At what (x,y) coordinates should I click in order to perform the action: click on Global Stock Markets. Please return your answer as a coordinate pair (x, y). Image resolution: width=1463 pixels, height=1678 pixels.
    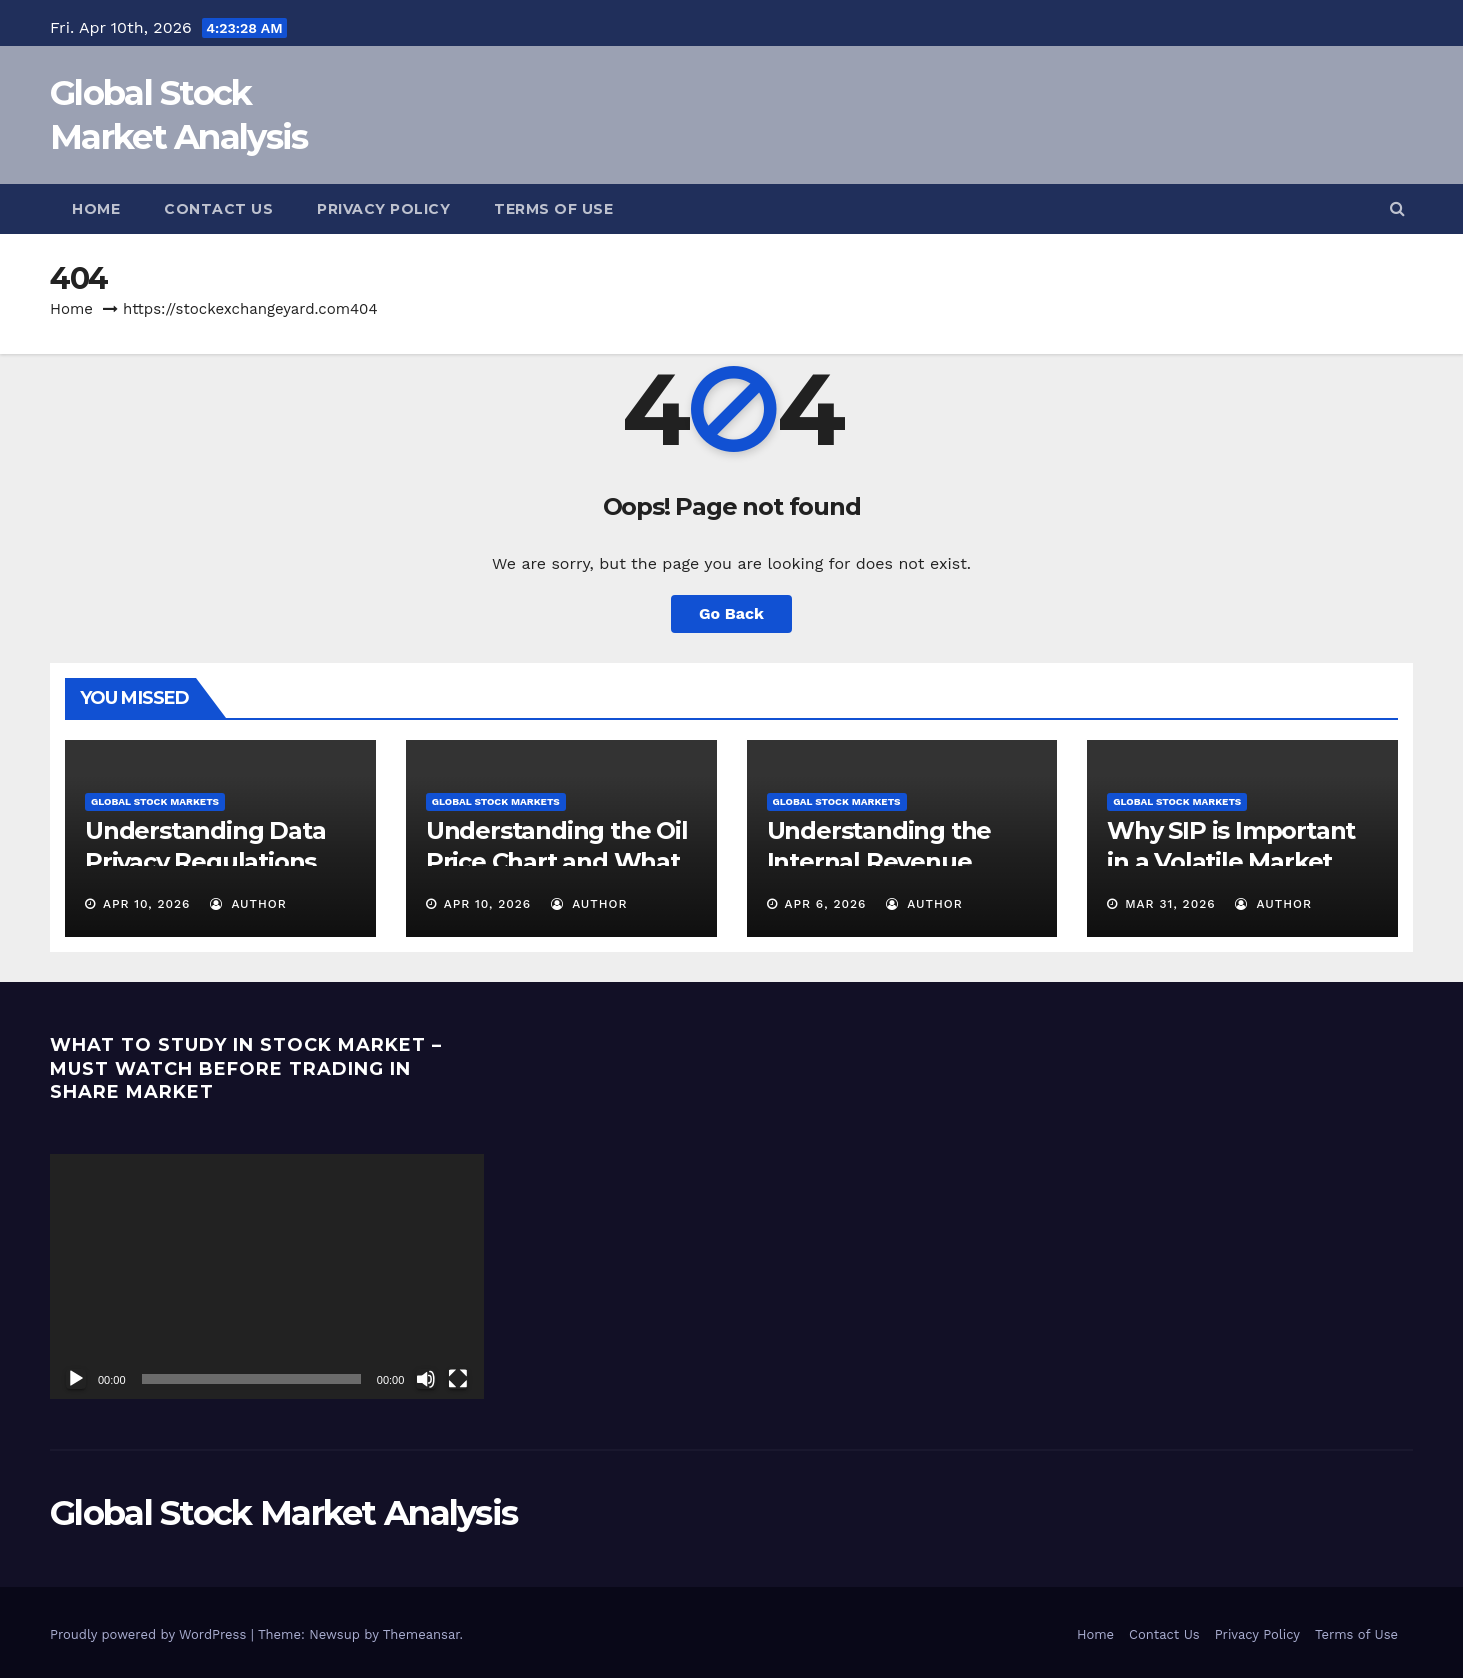
    Looking at the image, I should click on (155, 801).